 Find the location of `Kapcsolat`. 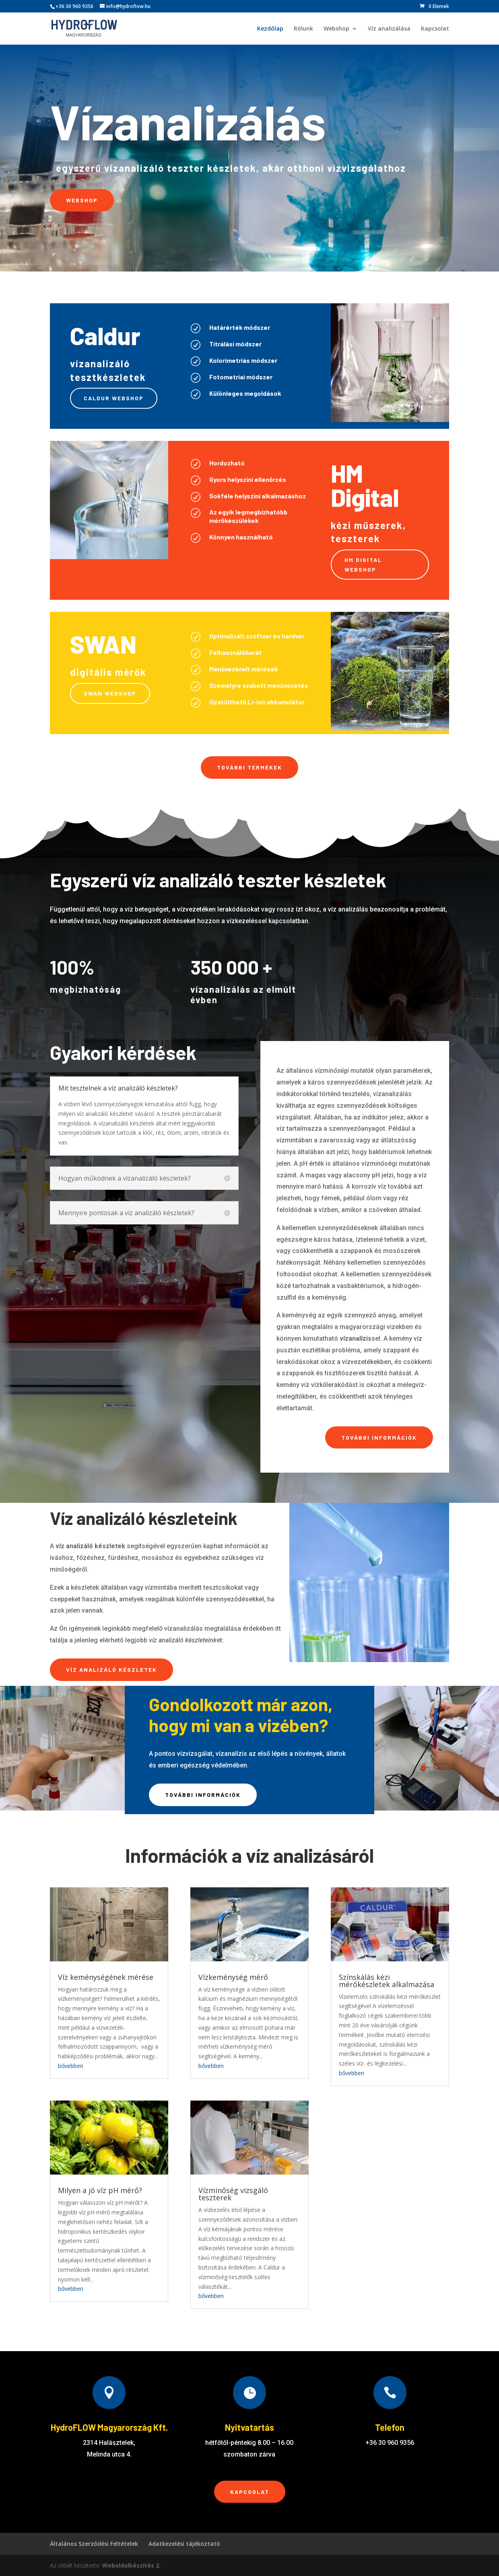

Kapcsolat is located at coordinates (435, 29).